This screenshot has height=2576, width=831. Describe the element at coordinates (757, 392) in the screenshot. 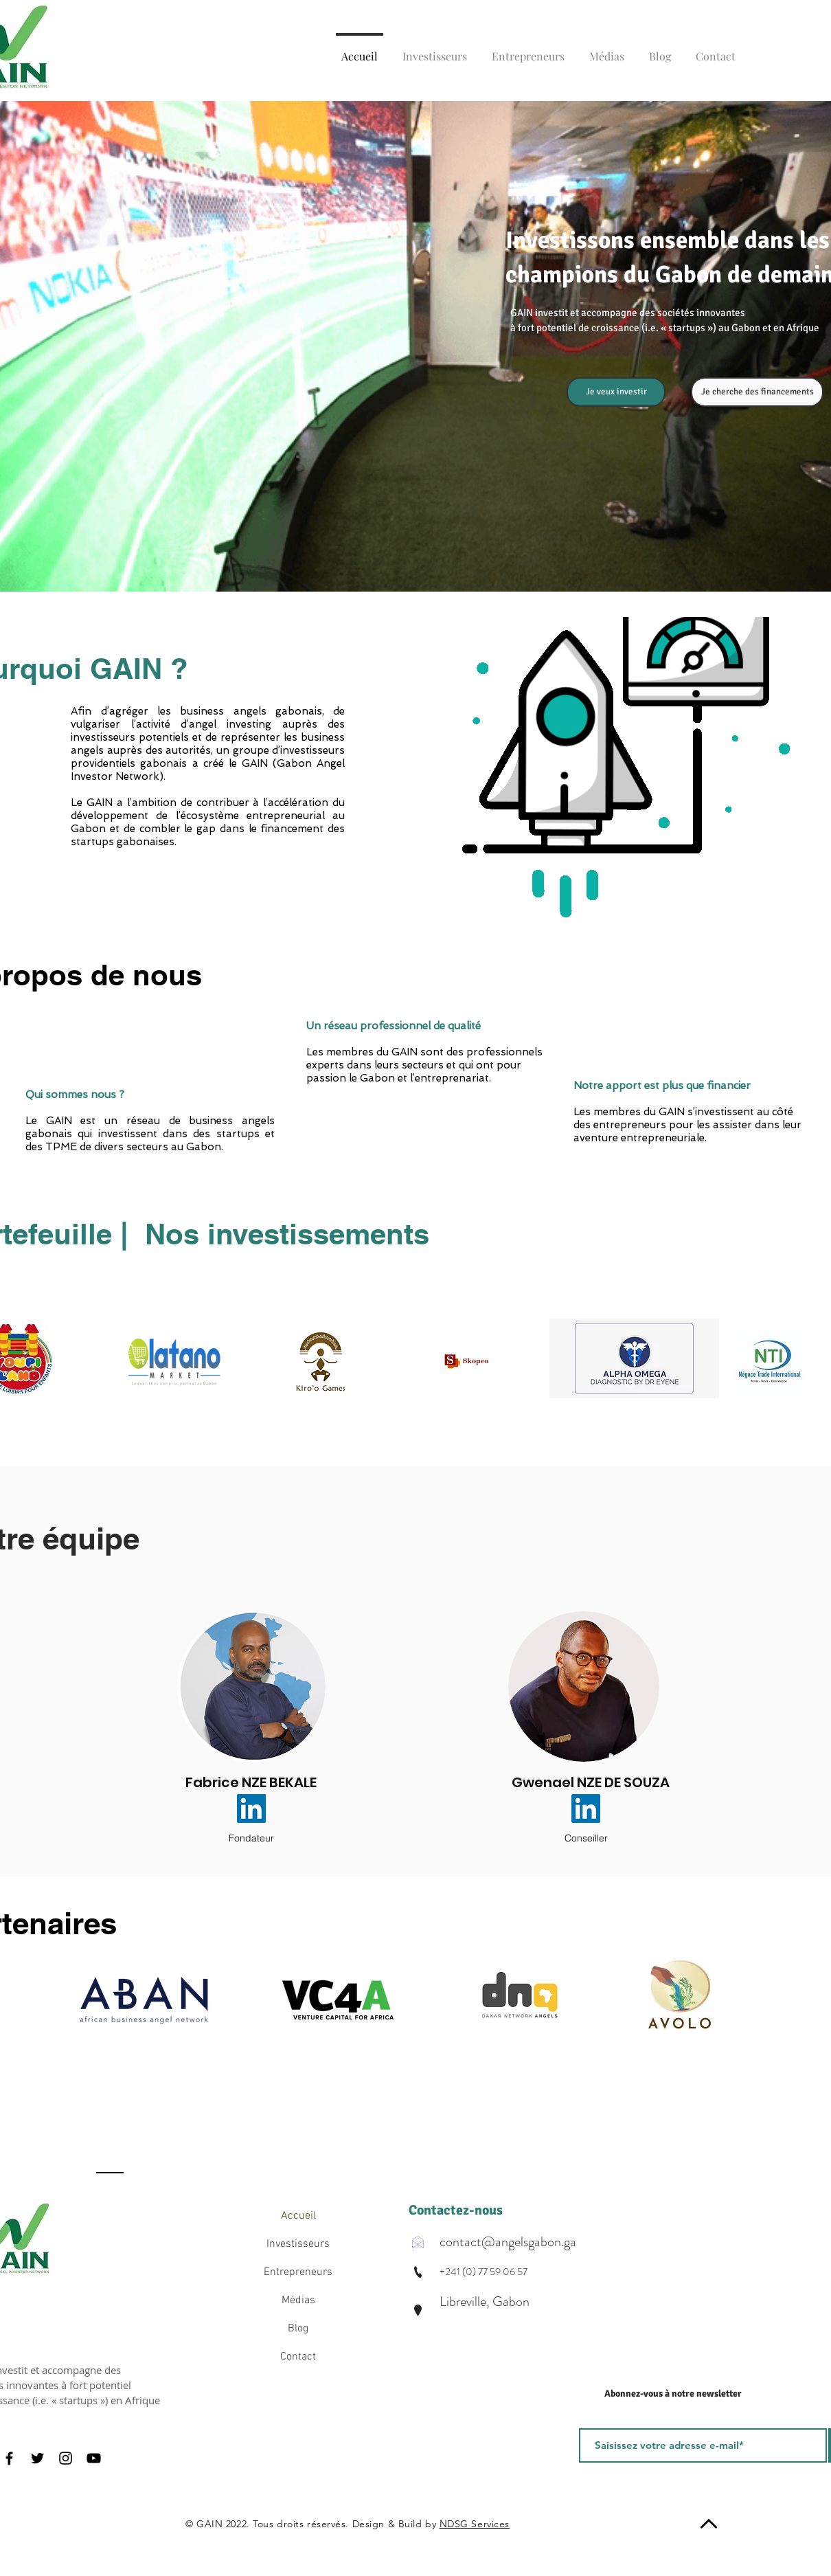

I see `[Je cherche des financements]` at that location.